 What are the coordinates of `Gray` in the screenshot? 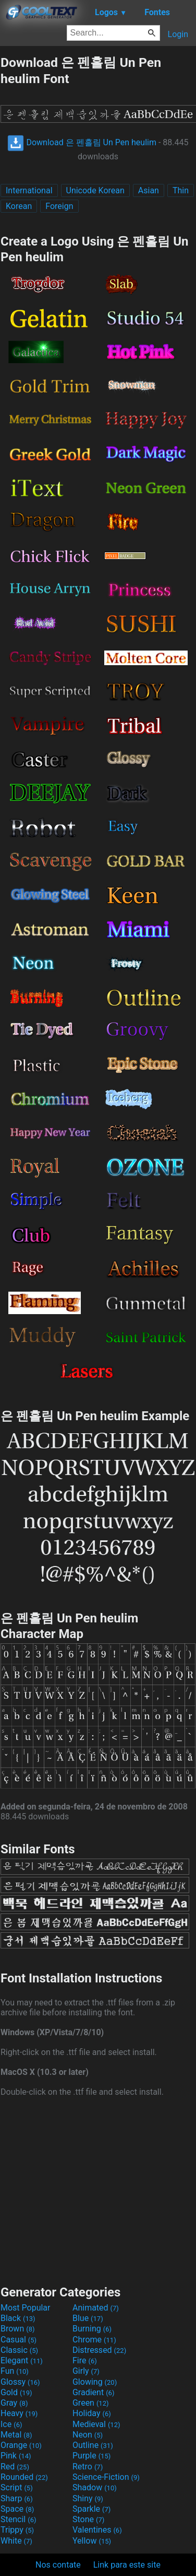 It's located at (14, 2403).